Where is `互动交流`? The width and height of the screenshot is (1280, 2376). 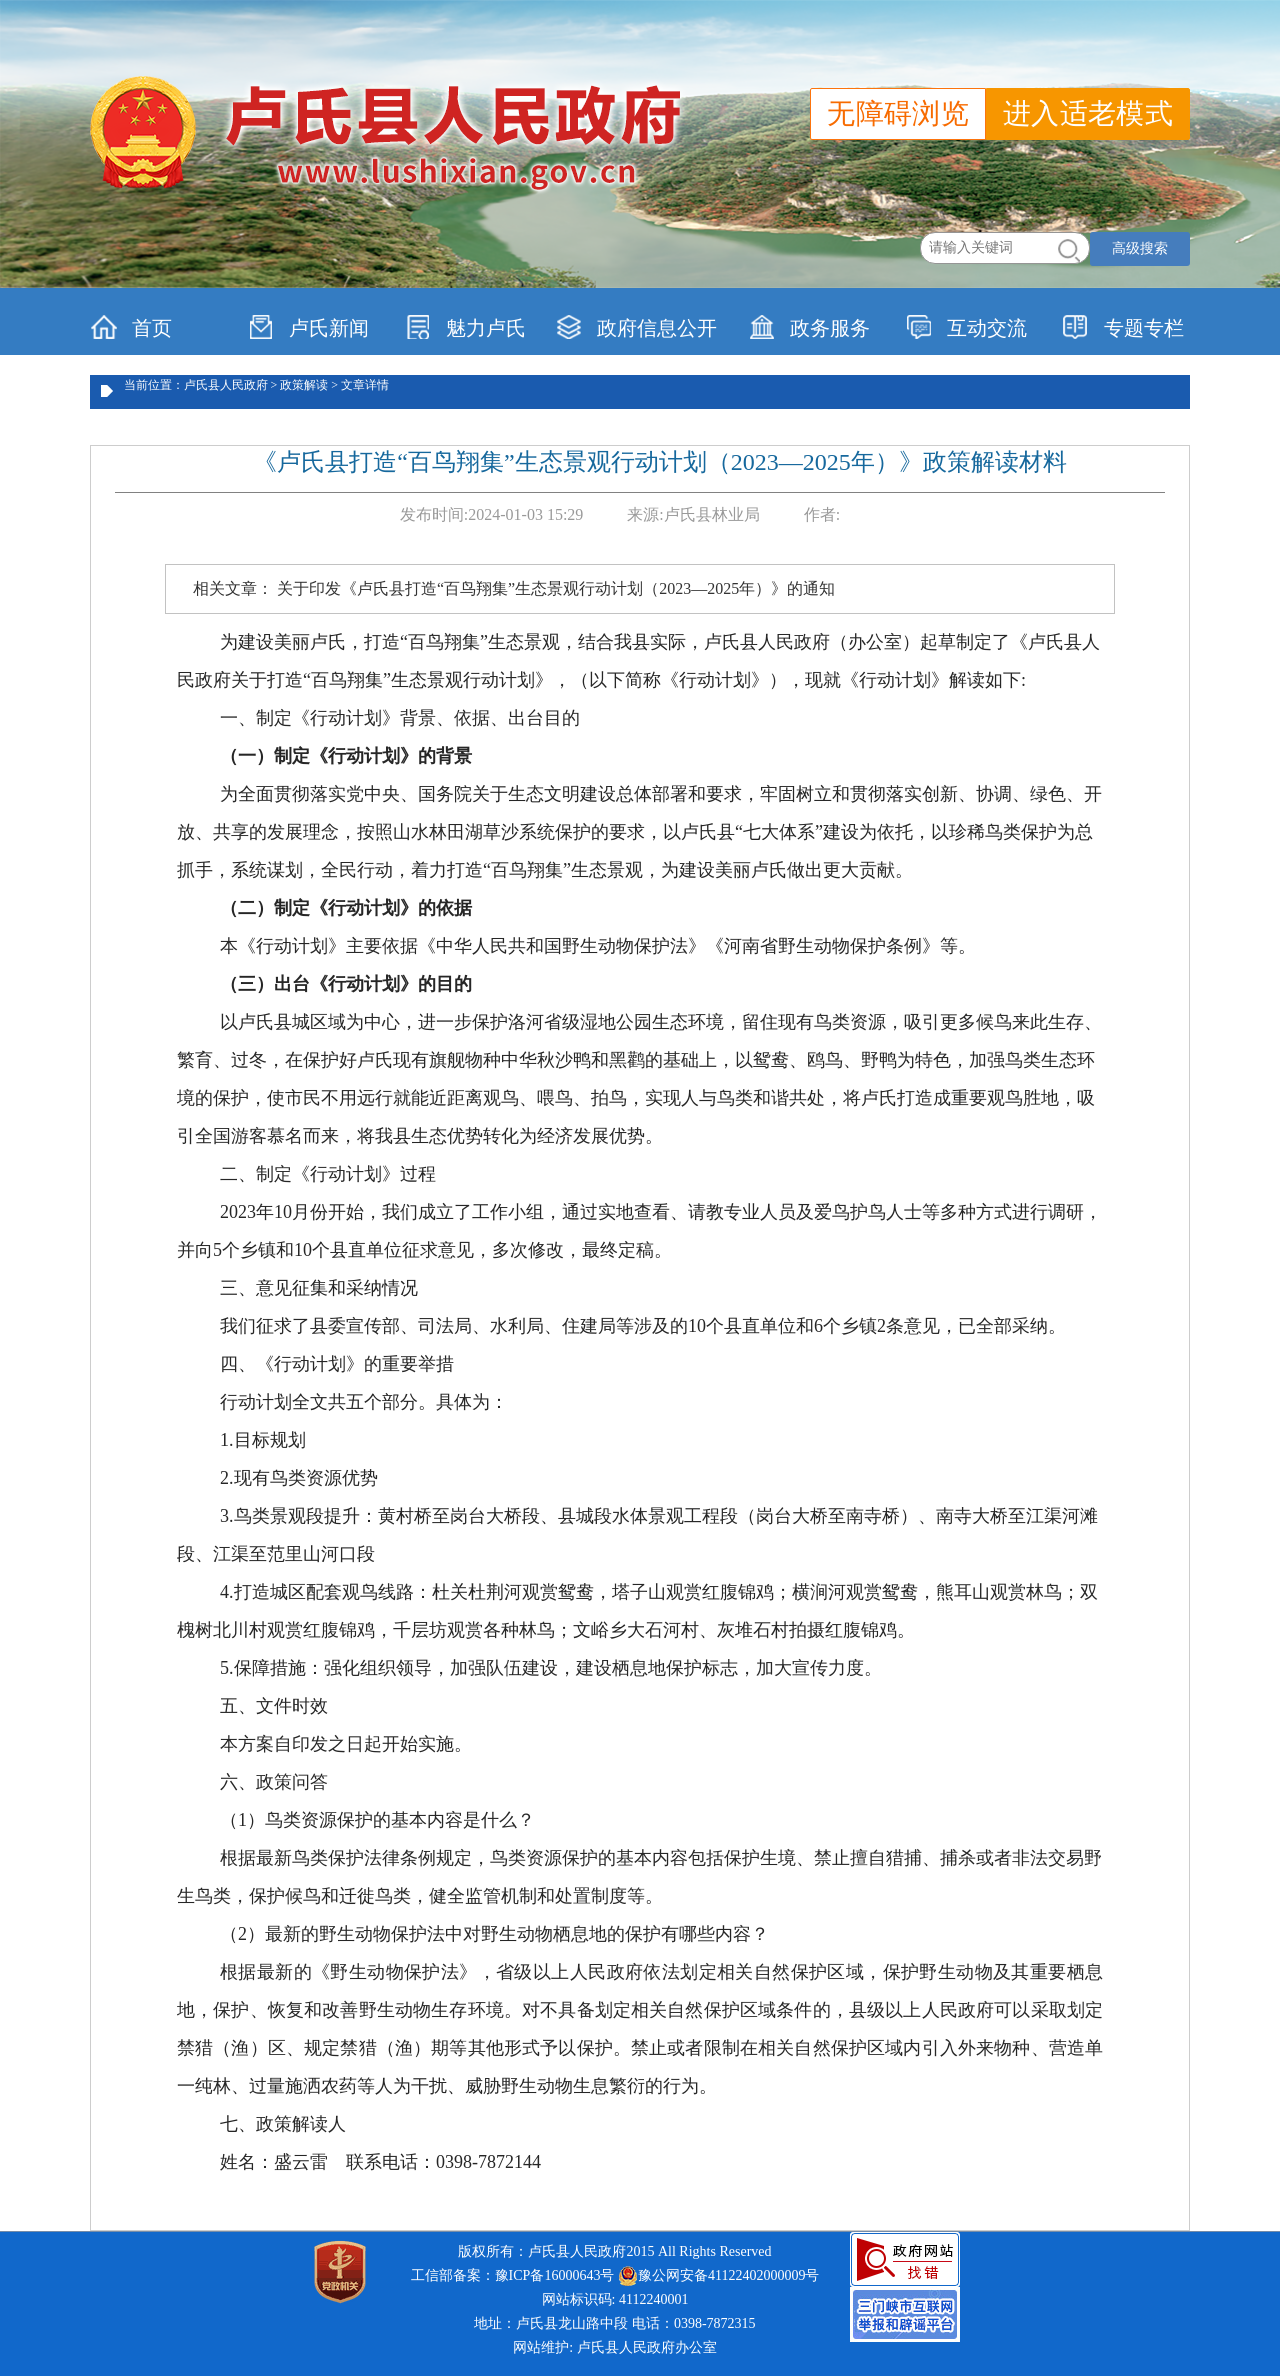
互动交流 is located at coordinates (966, 327).